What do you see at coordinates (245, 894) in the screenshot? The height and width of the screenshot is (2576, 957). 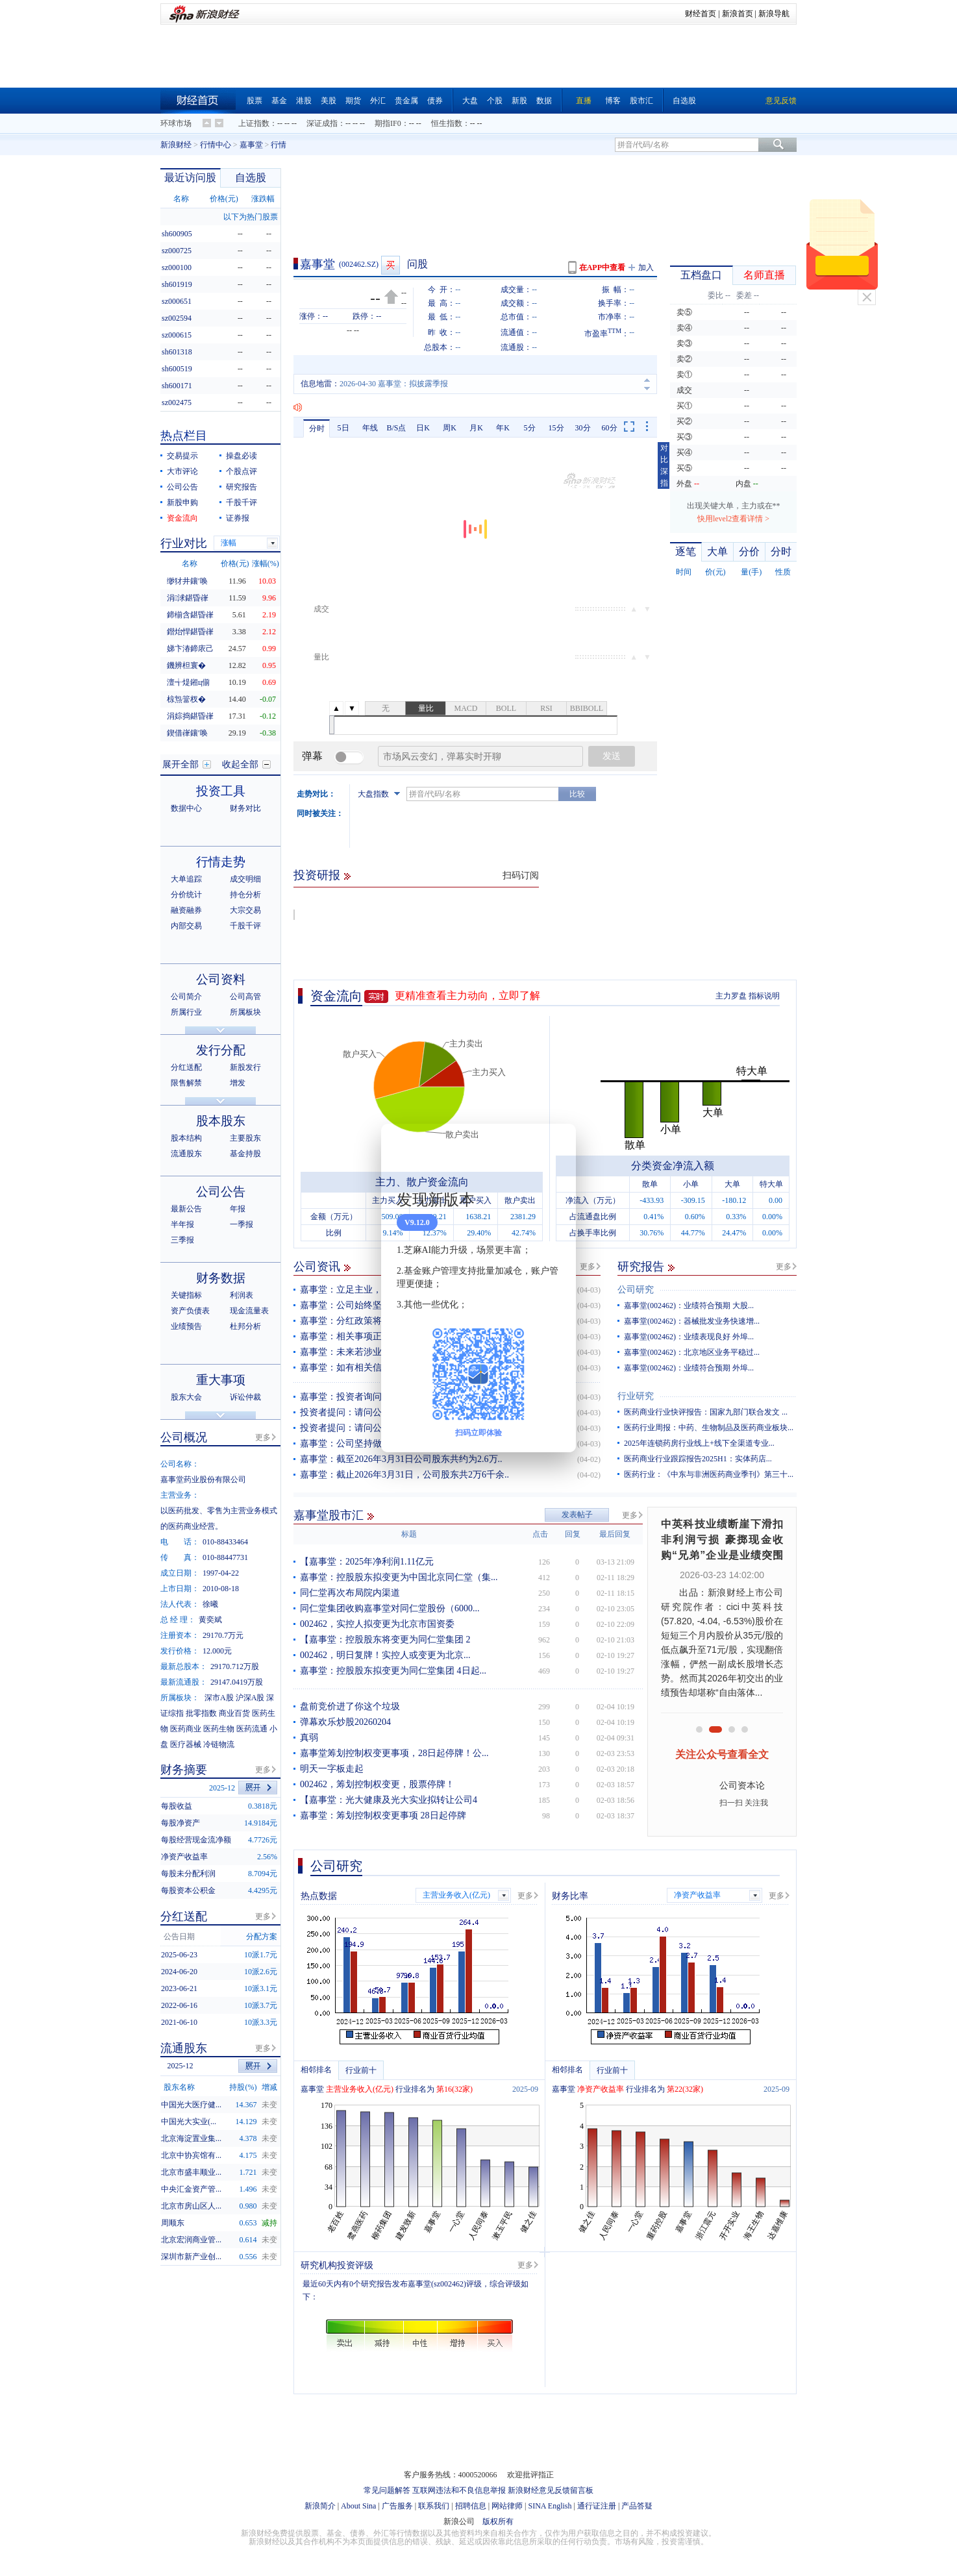 I see `持仓分析` at bounding box center [245, 894].